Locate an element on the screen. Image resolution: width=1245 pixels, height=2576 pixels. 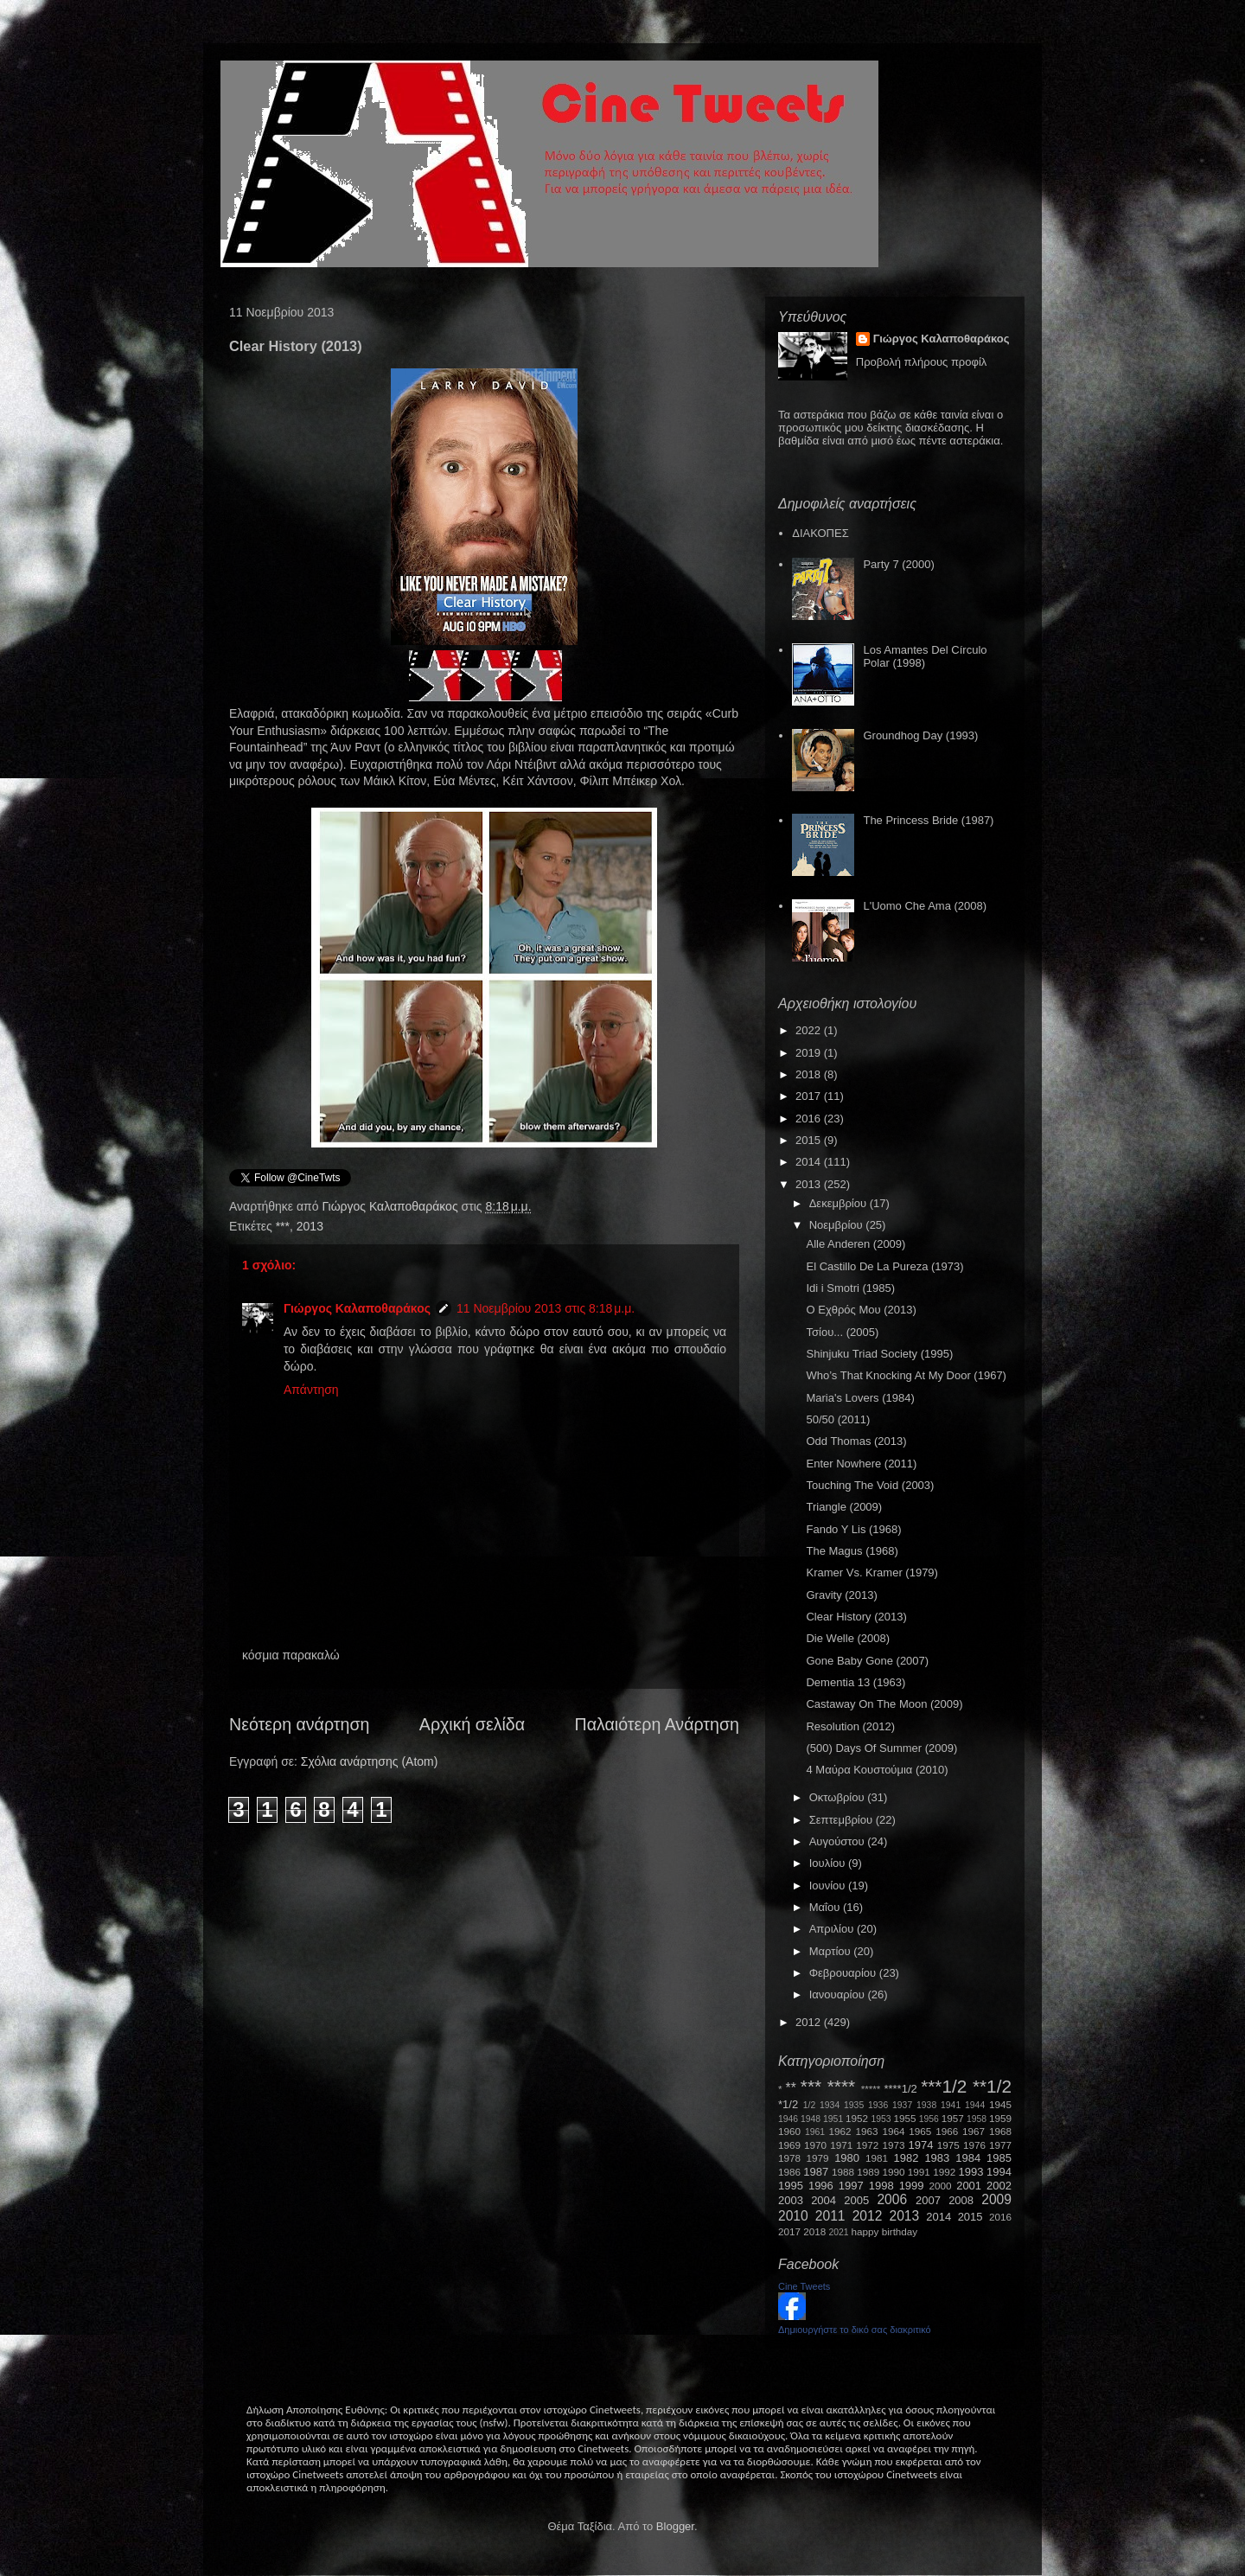
2019 is located at coordinates (809, 1052).